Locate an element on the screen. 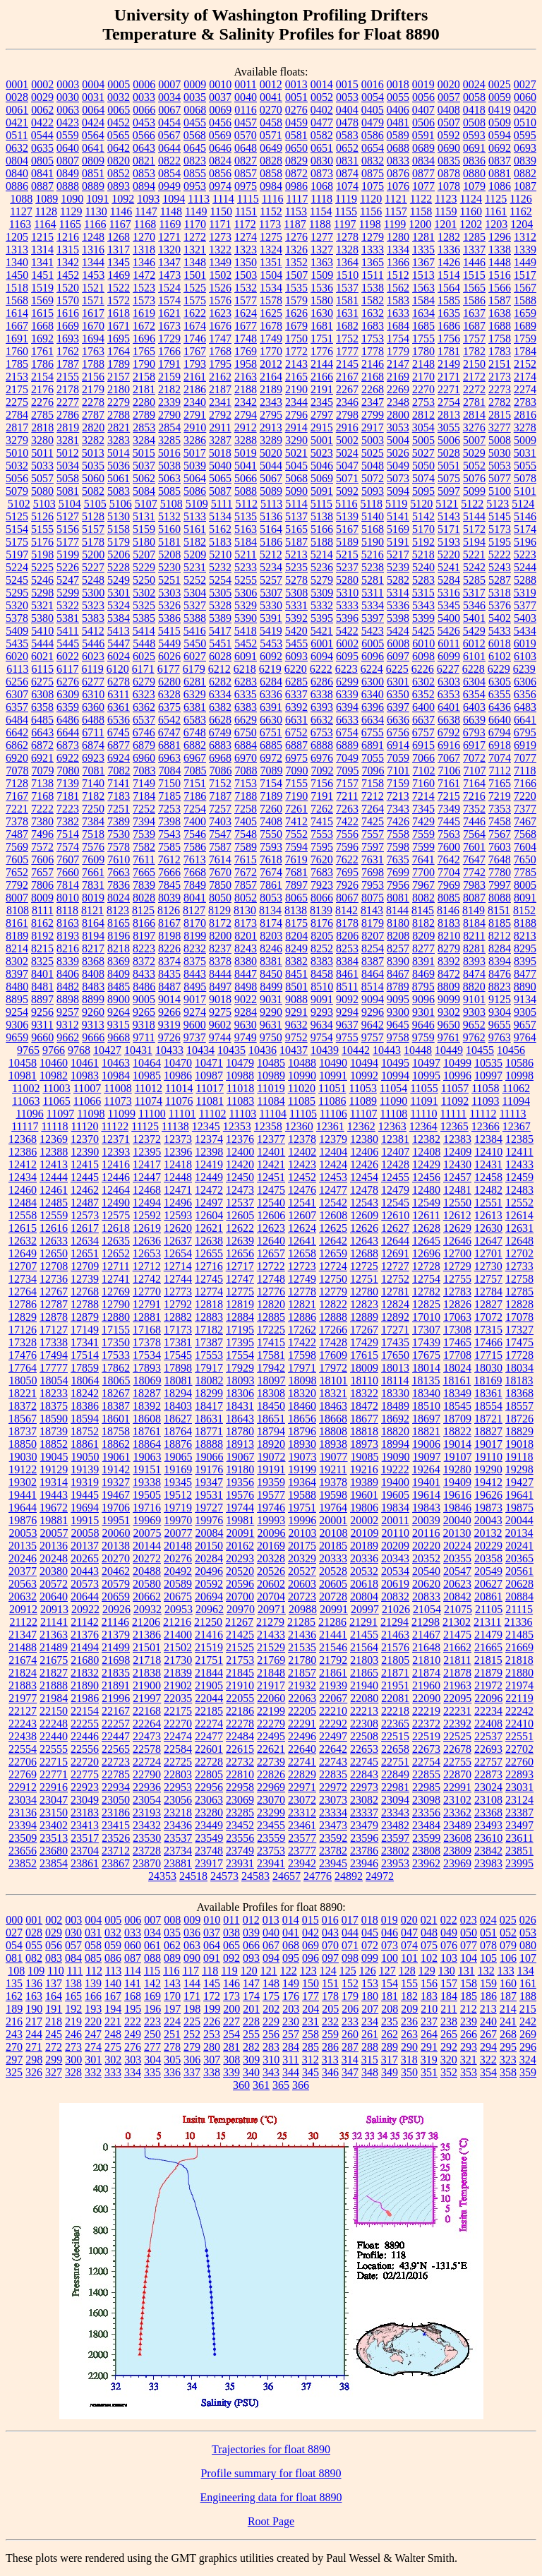  358 is located at coordinates (508, 2072).